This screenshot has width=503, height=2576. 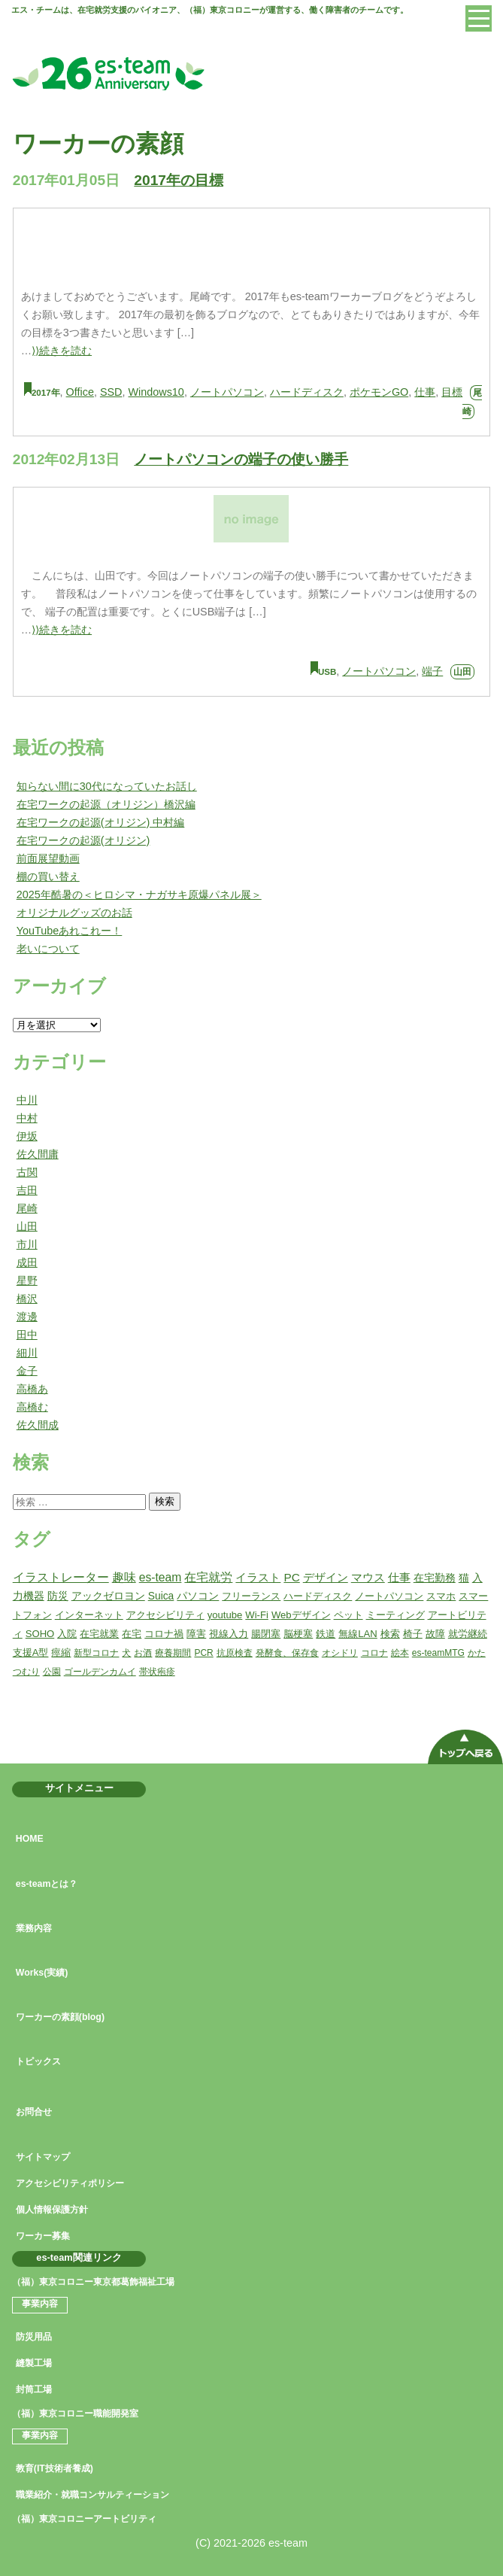 What do you see at coordinates (99, 1633) in the screenshot?
I see `在宅就業 [在宅就業 (2個の項目)]` at bounding box center [99, 1633].